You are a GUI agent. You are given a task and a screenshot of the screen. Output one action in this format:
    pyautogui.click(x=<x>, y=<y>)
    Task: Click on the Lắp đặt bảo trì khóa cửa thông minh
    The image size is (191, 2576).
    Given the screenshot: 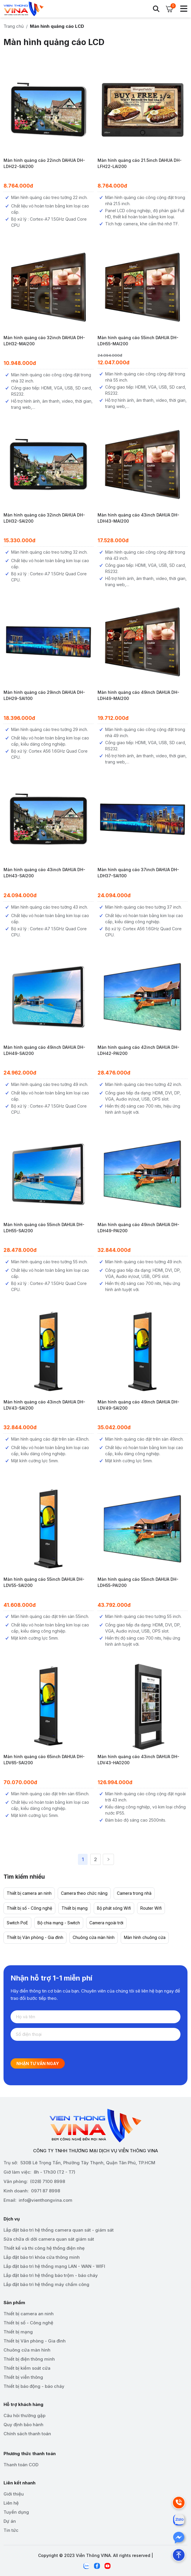 What is the action you would take?
    pyautogui.click(x=42, y=2257)
    